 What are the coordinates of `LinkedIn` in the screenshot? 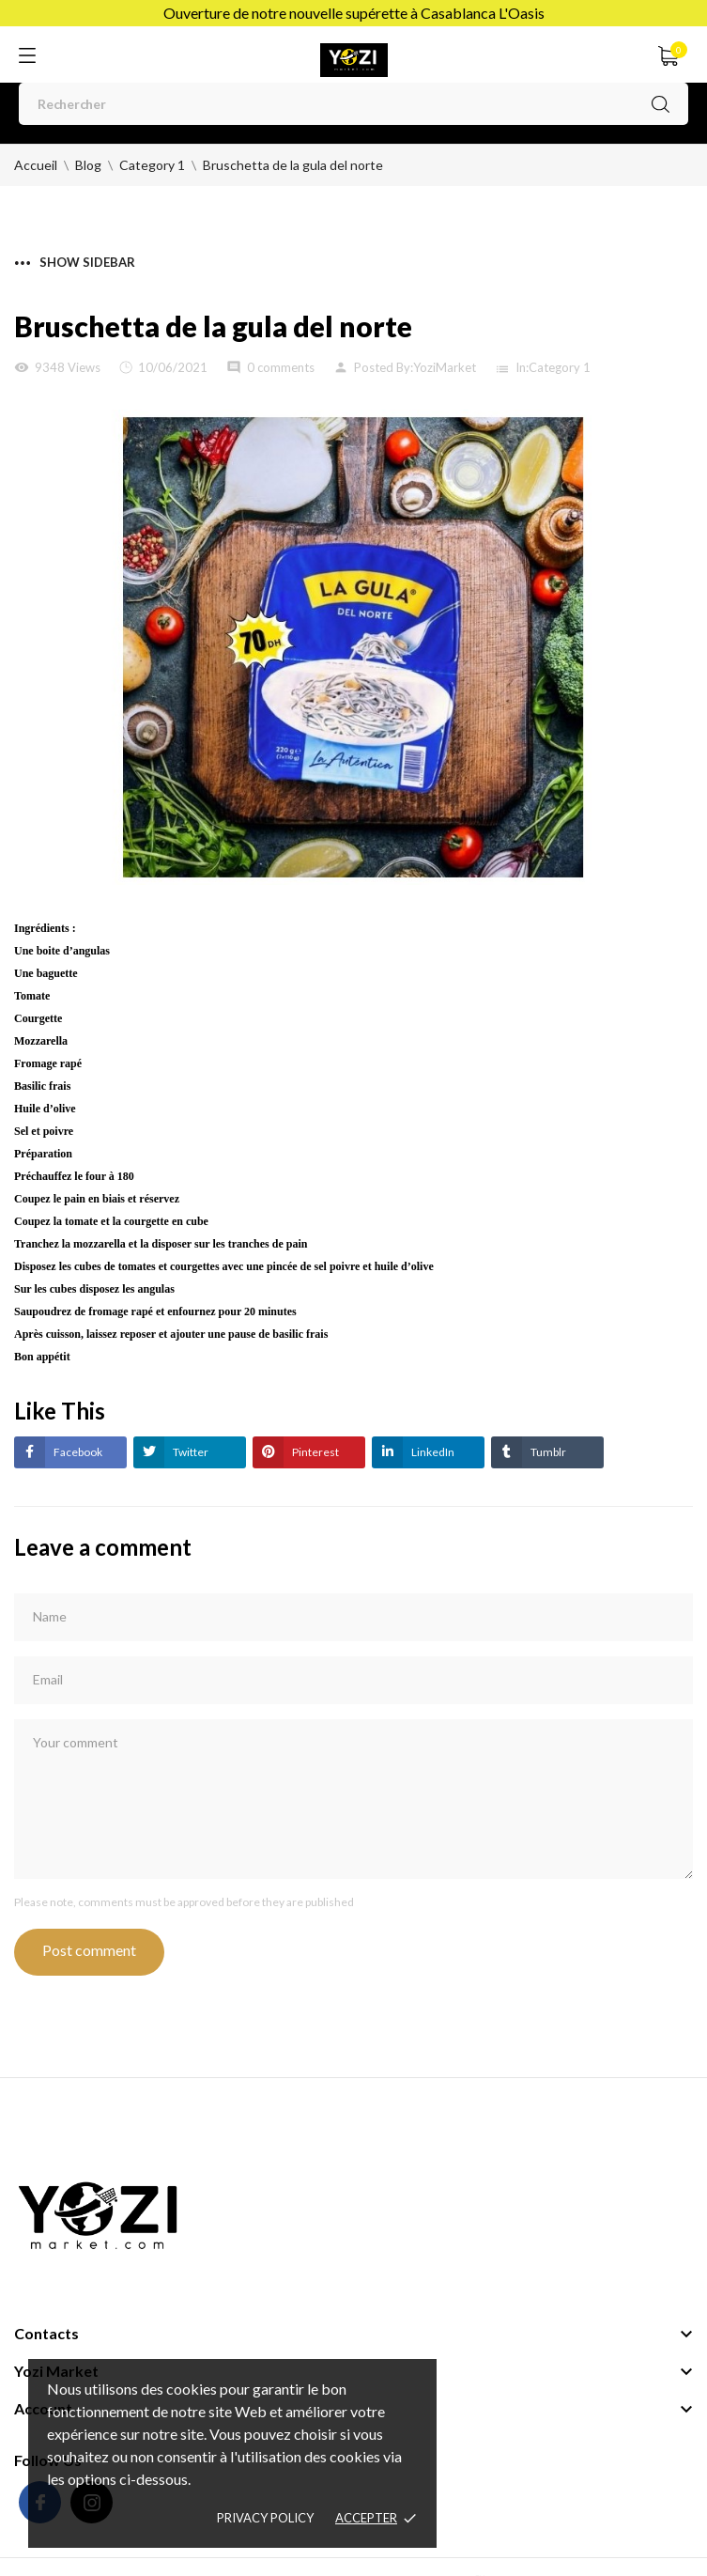 It's located at (431, 1452).